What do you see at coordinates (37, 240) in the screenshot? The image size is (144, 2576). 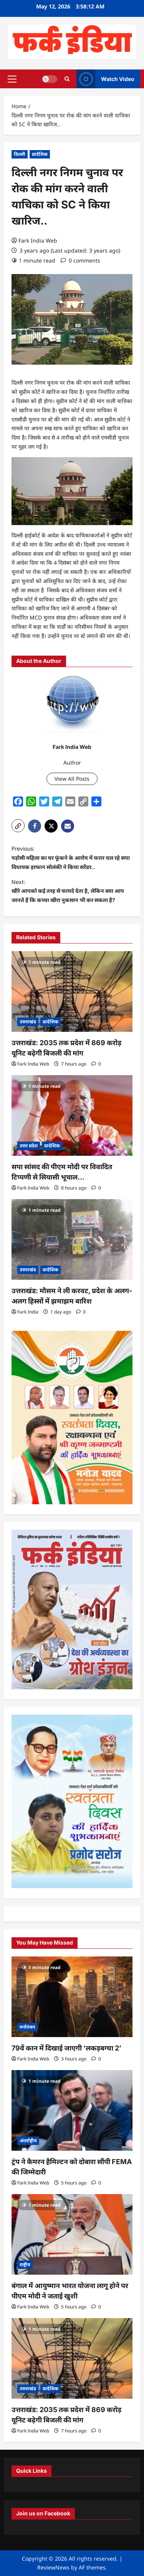 I see `Fark India Web` at bounding box center [37, 240].